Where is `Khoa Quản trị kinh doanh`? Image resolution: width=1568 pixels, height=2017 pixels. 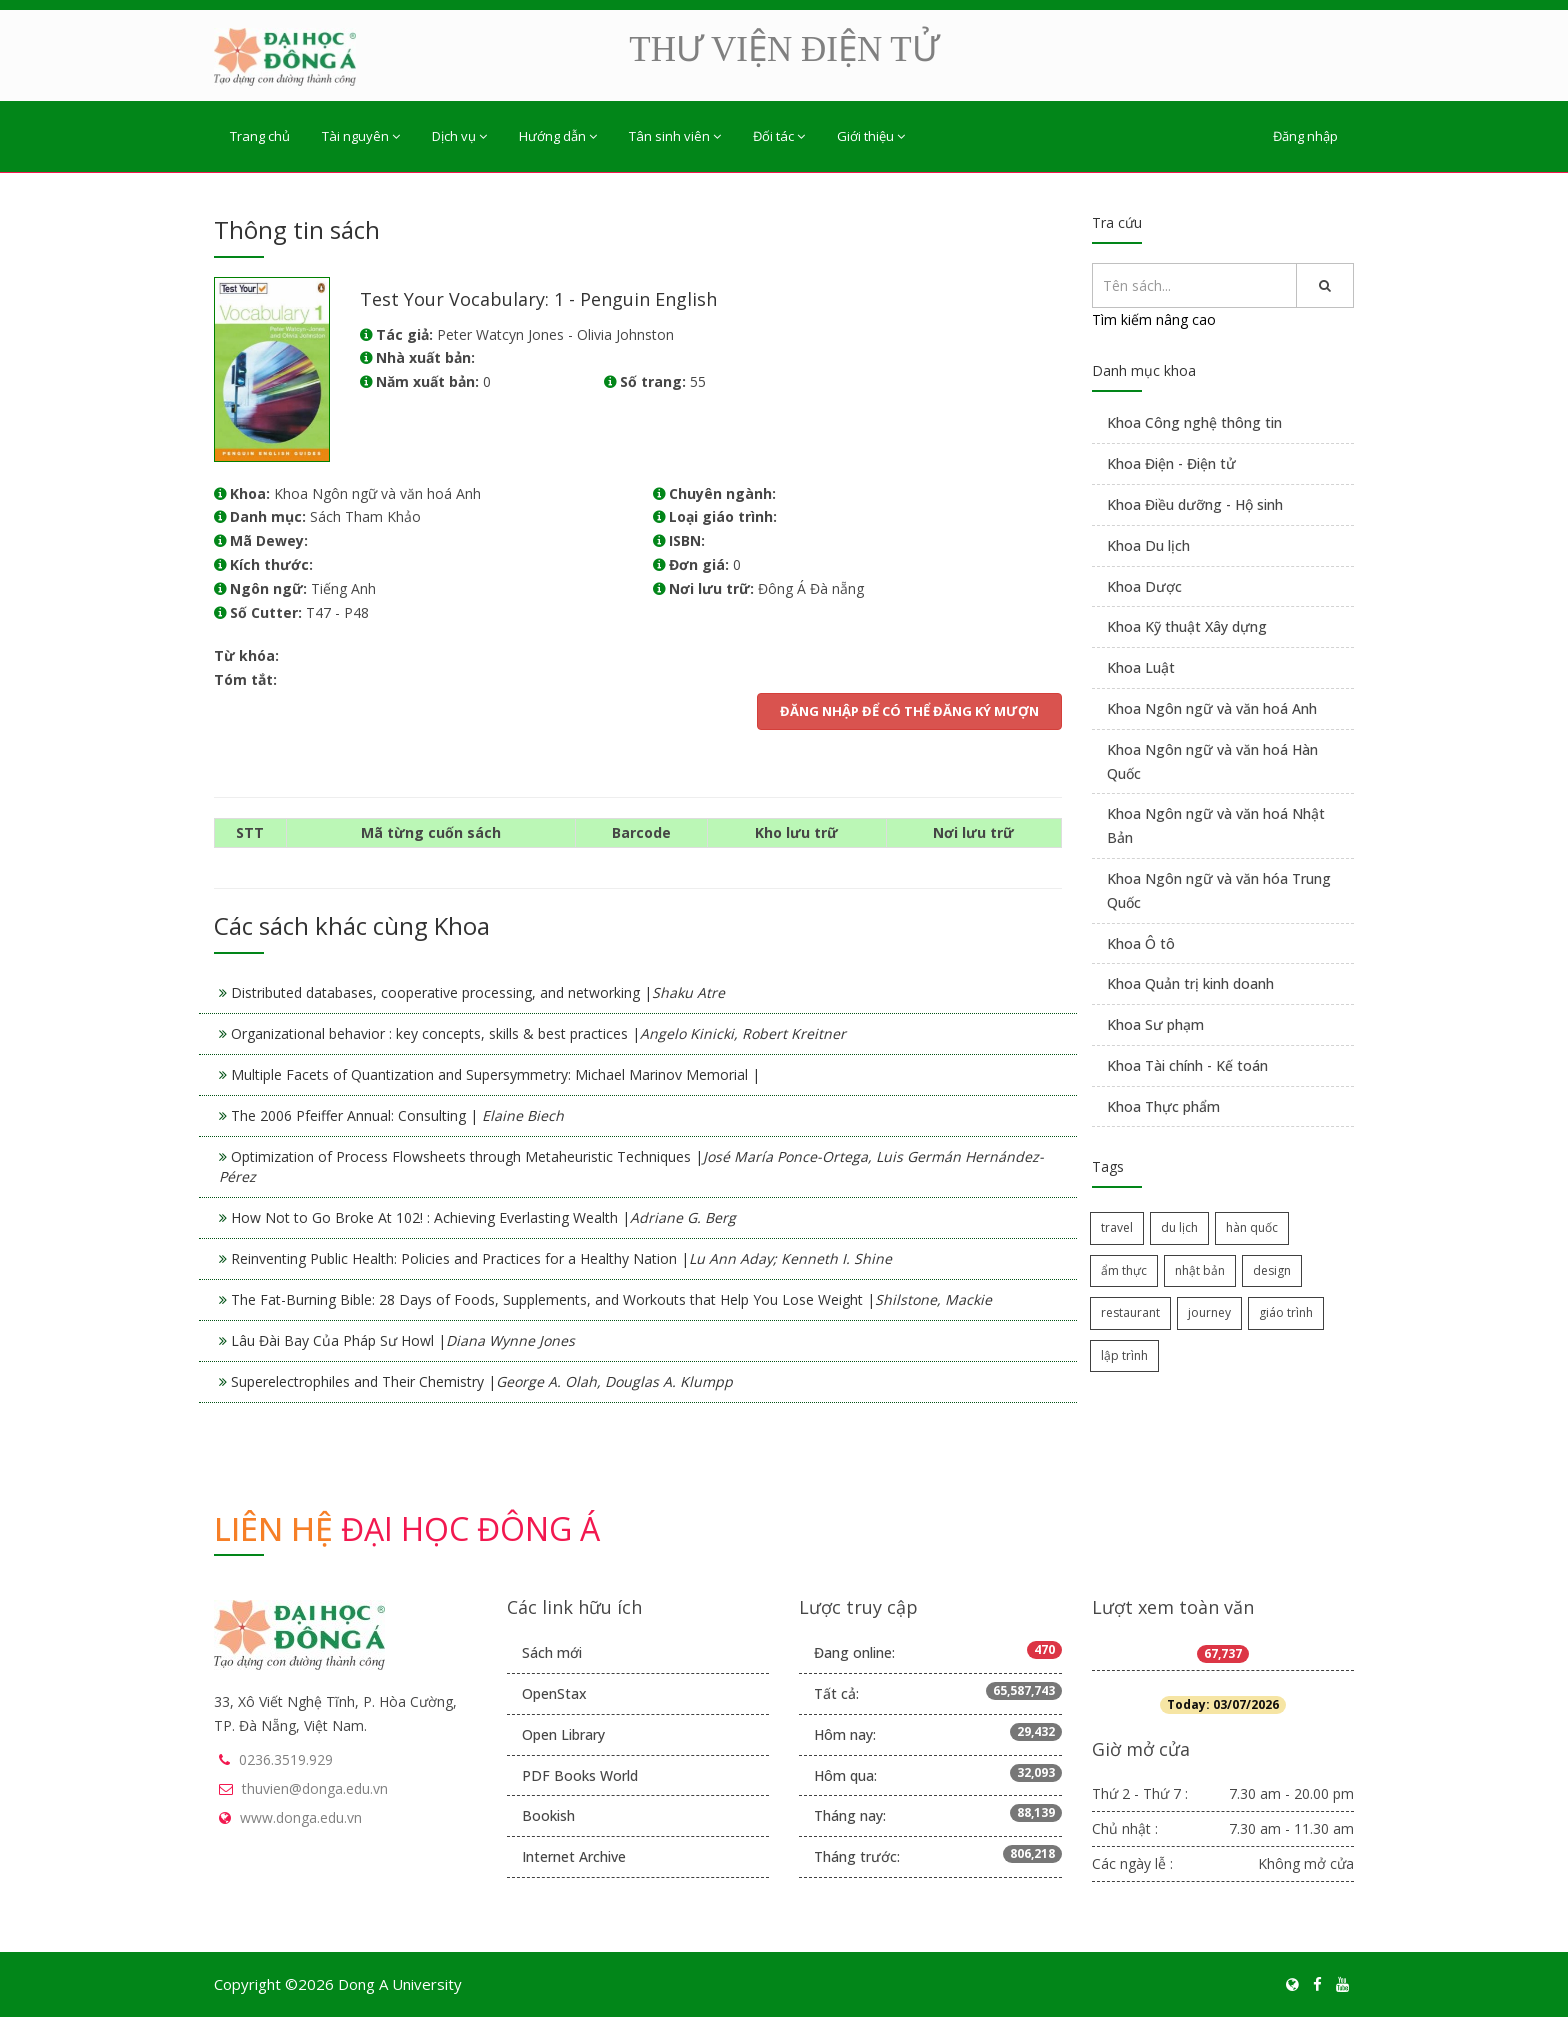
Khoa Quản trị kinh doanh is located at coordinates (1190, 983).